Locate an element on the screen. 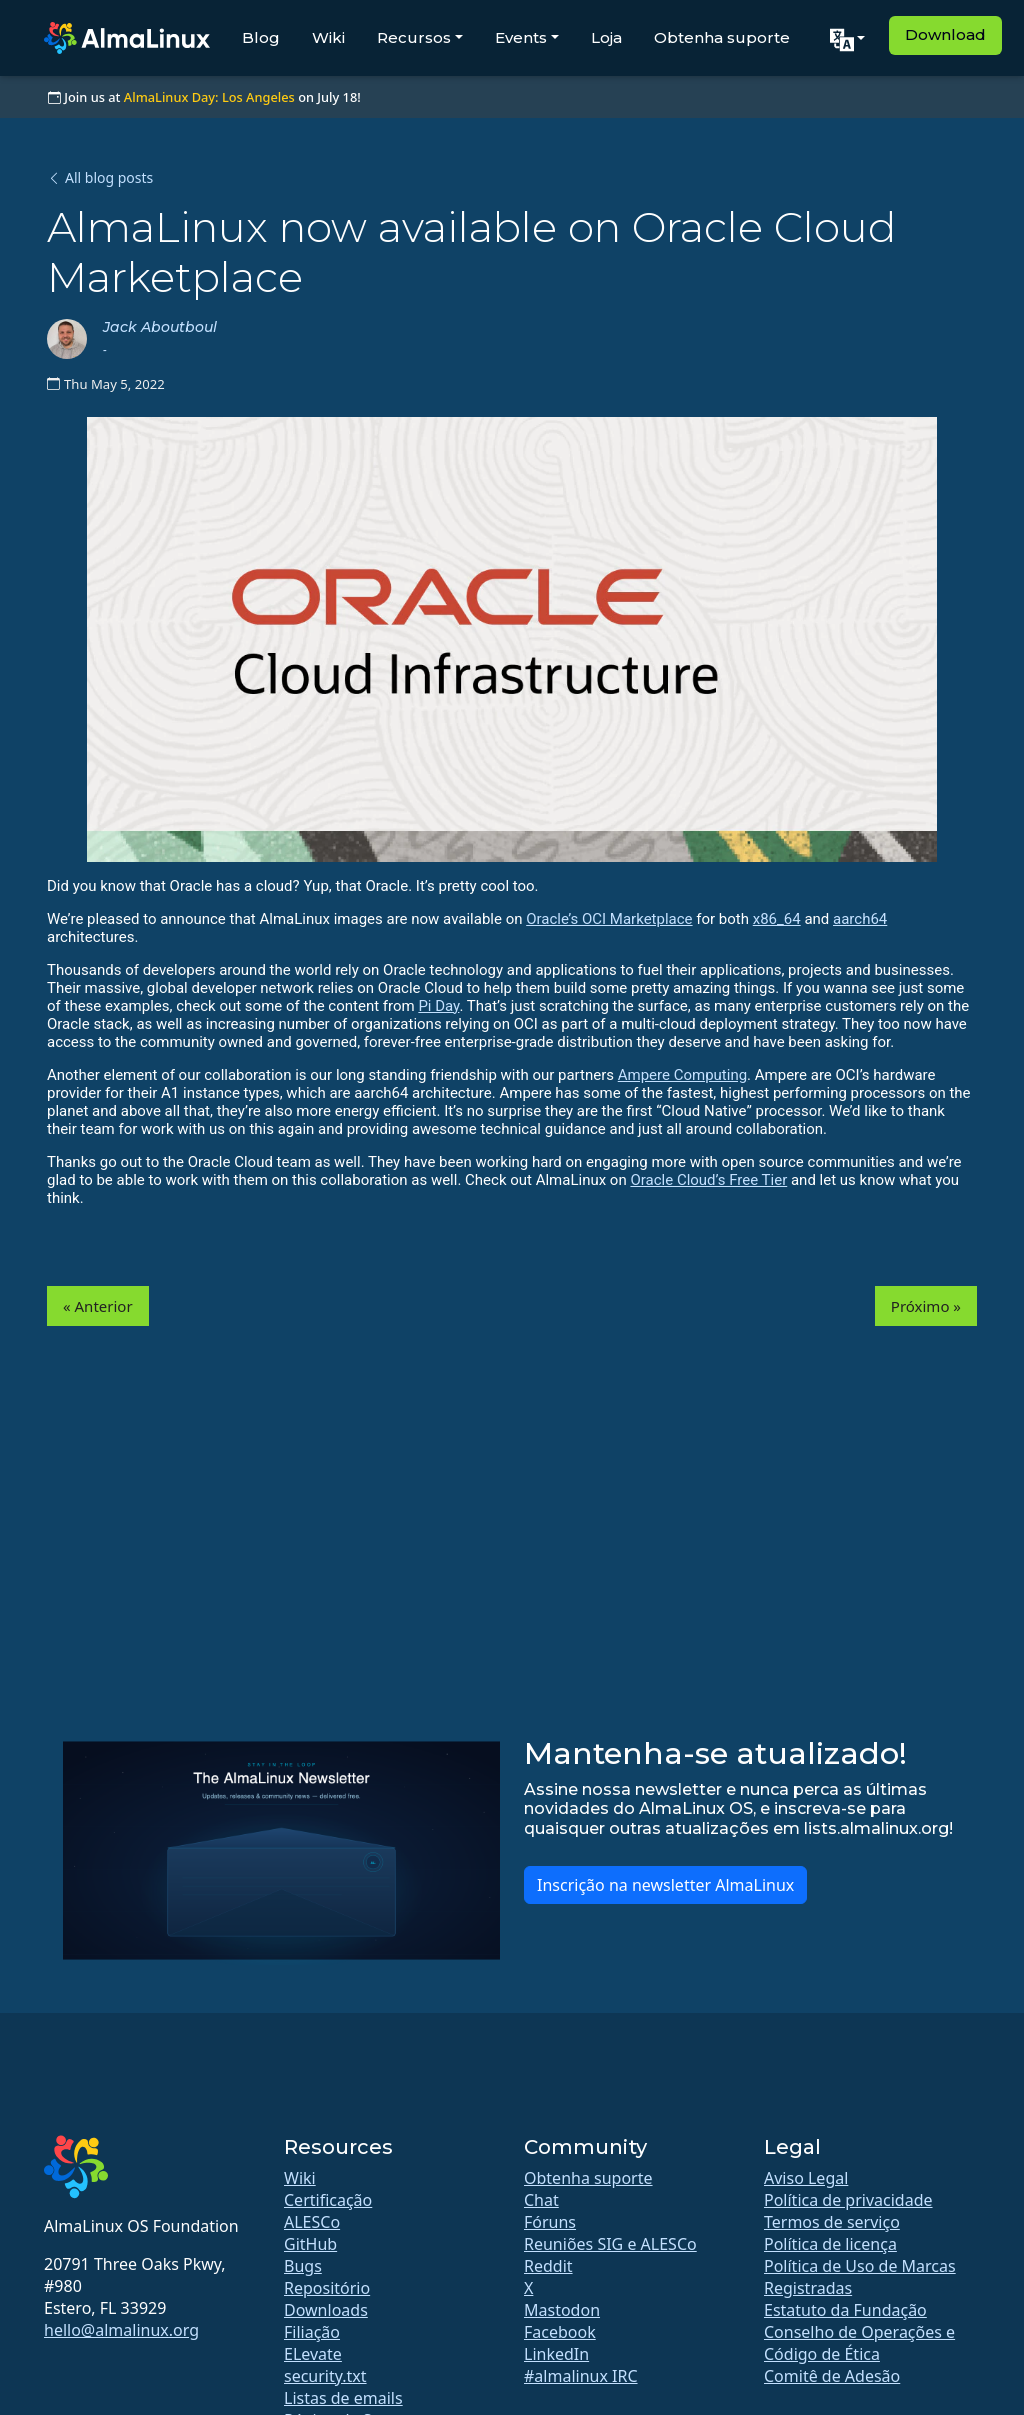  Ampere Computing is located at coordinates (682, 1075).